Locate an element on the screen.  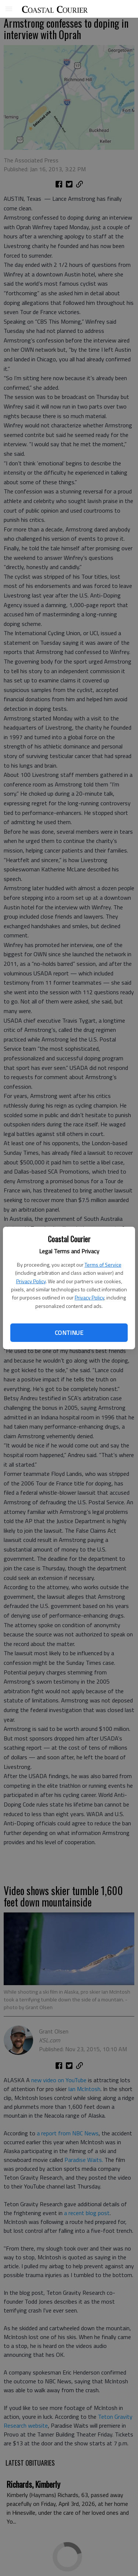
Continue is located at coordinates (69, 1332).